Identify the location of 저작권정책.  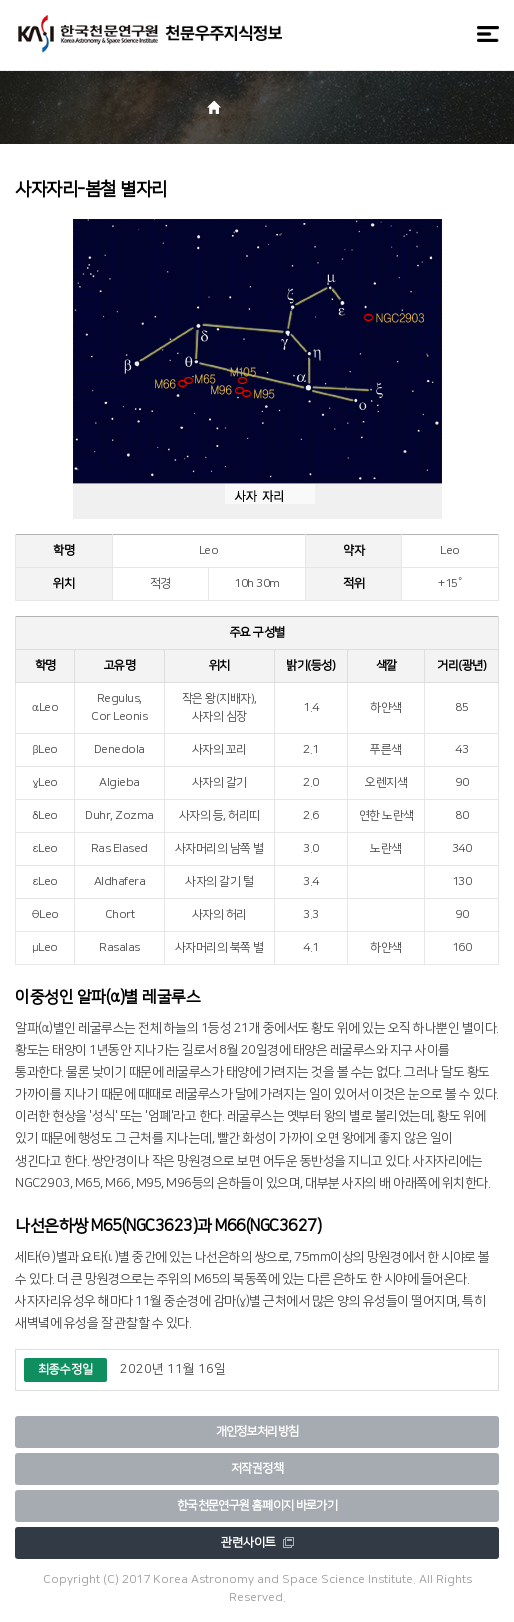
(257, 1468).